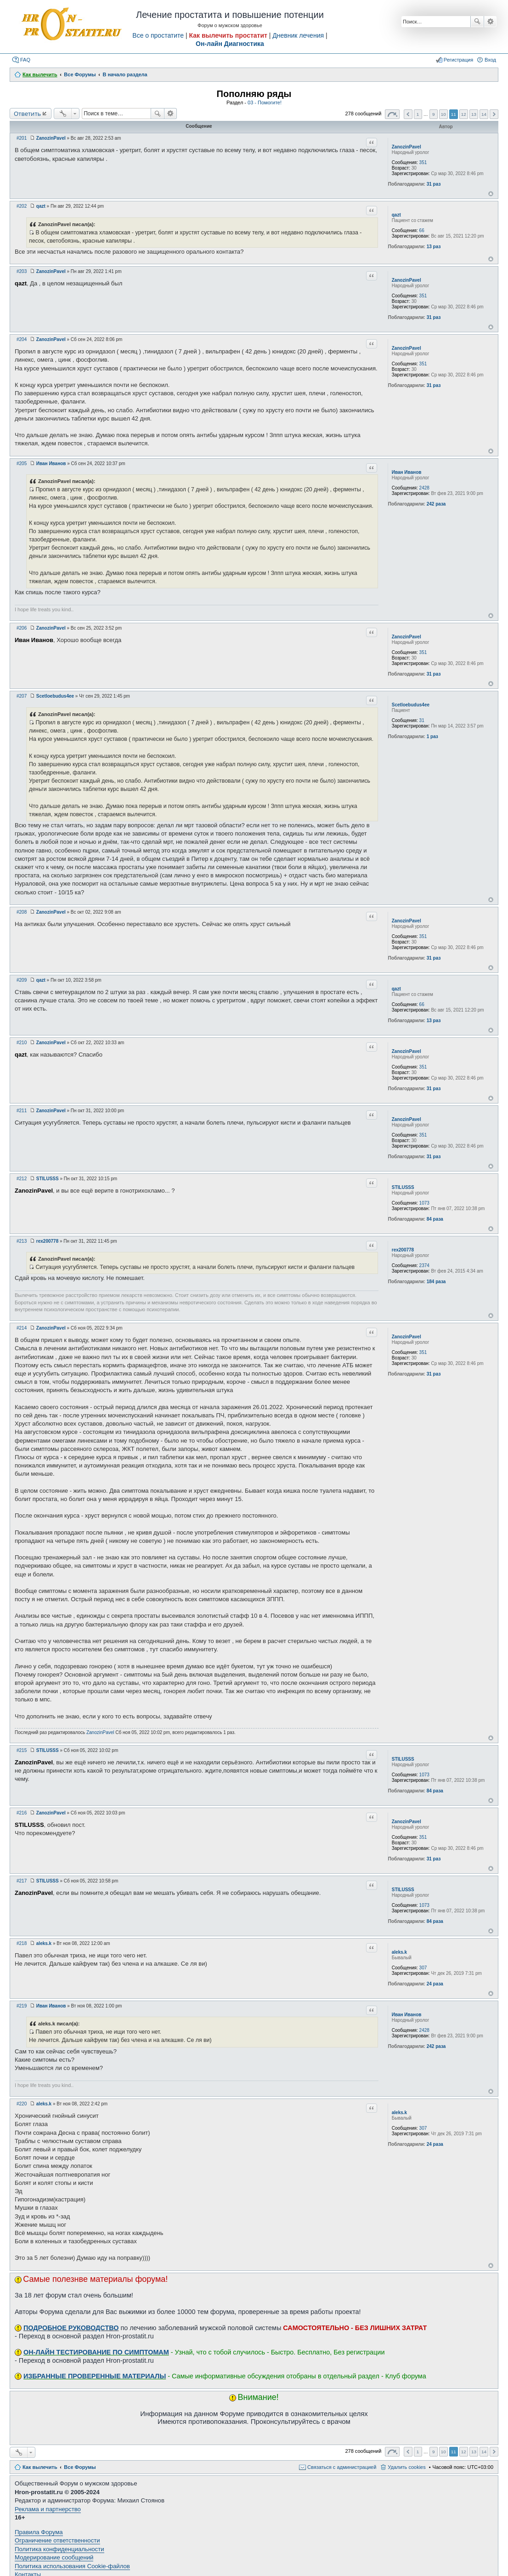 Image resolution: width=508 pixels, height=2576 pixels. Describe the element at coordinates (22, 138) in the screenshot. I see `#201` at that location.